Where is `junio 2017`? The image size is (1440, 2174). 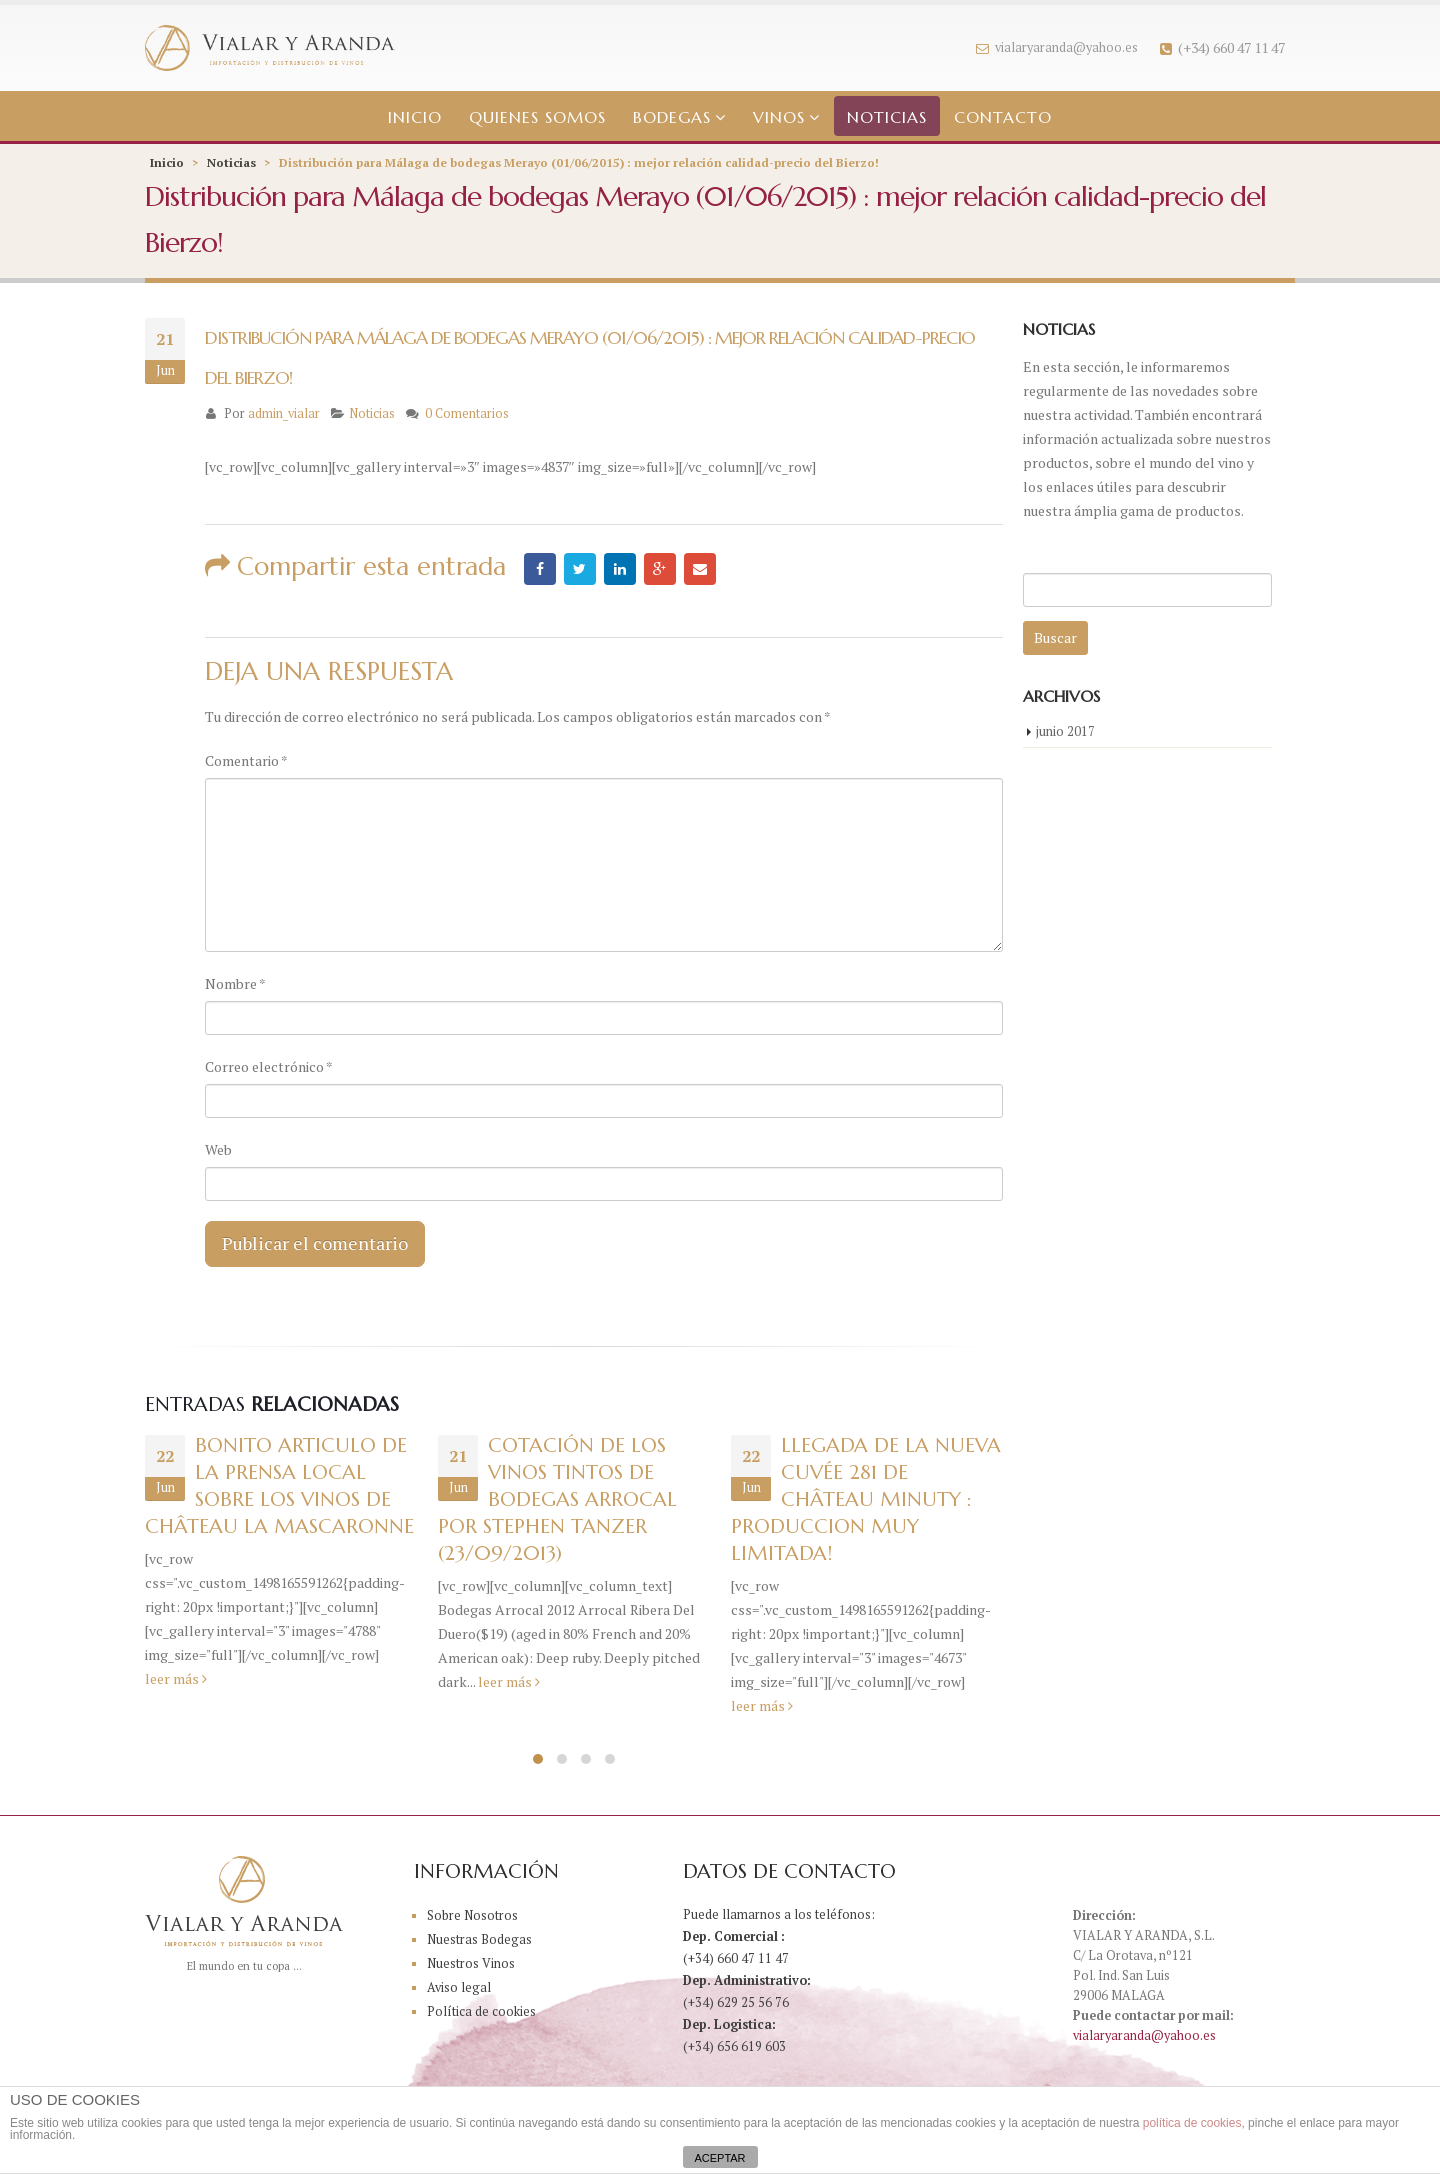 junio 2017 is located at coordinates (1065, 731).